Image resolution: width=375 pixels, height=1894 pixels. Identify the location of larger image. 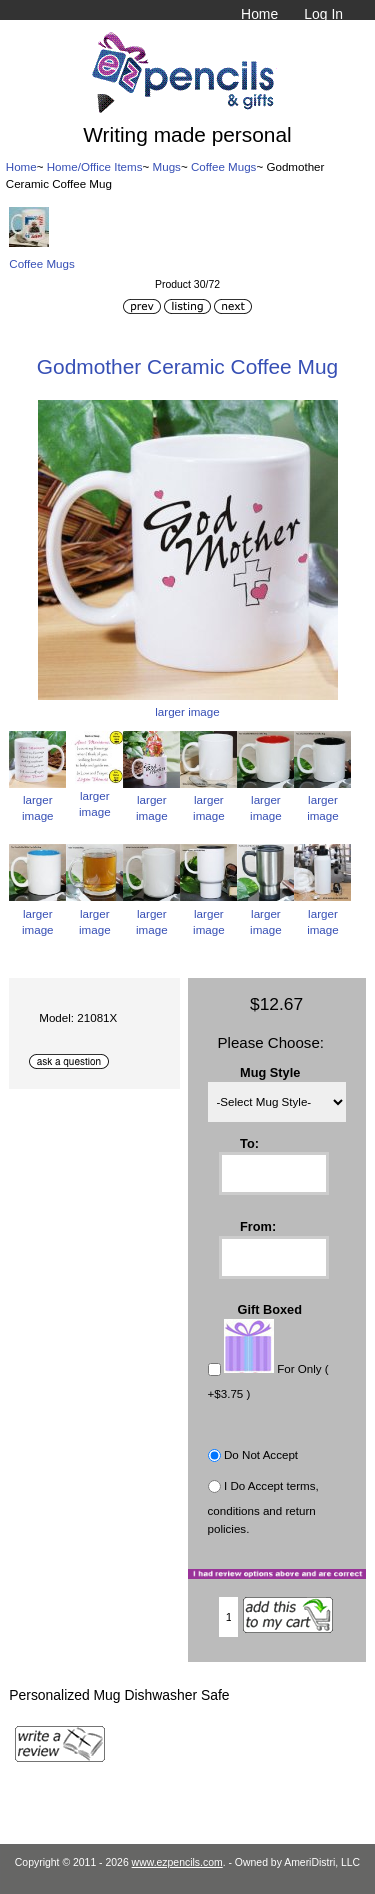
(37, 799).